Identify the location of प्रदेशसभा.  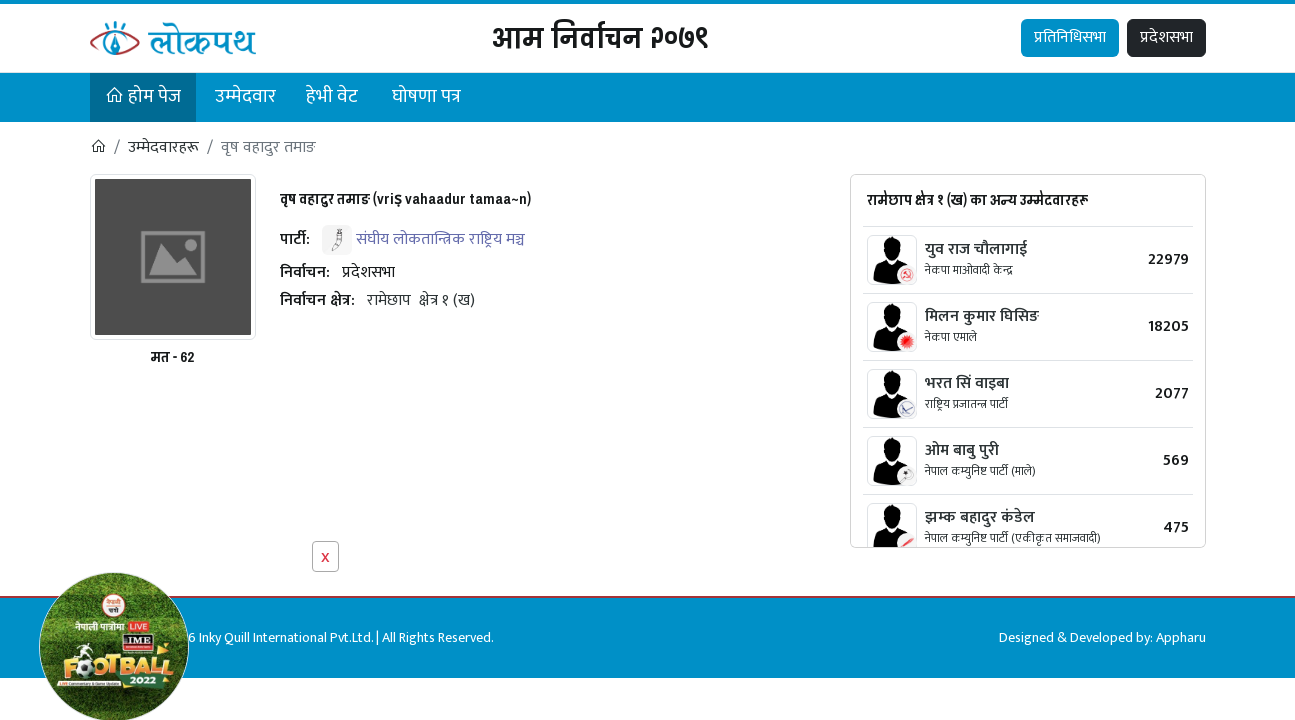
(1166, 37).